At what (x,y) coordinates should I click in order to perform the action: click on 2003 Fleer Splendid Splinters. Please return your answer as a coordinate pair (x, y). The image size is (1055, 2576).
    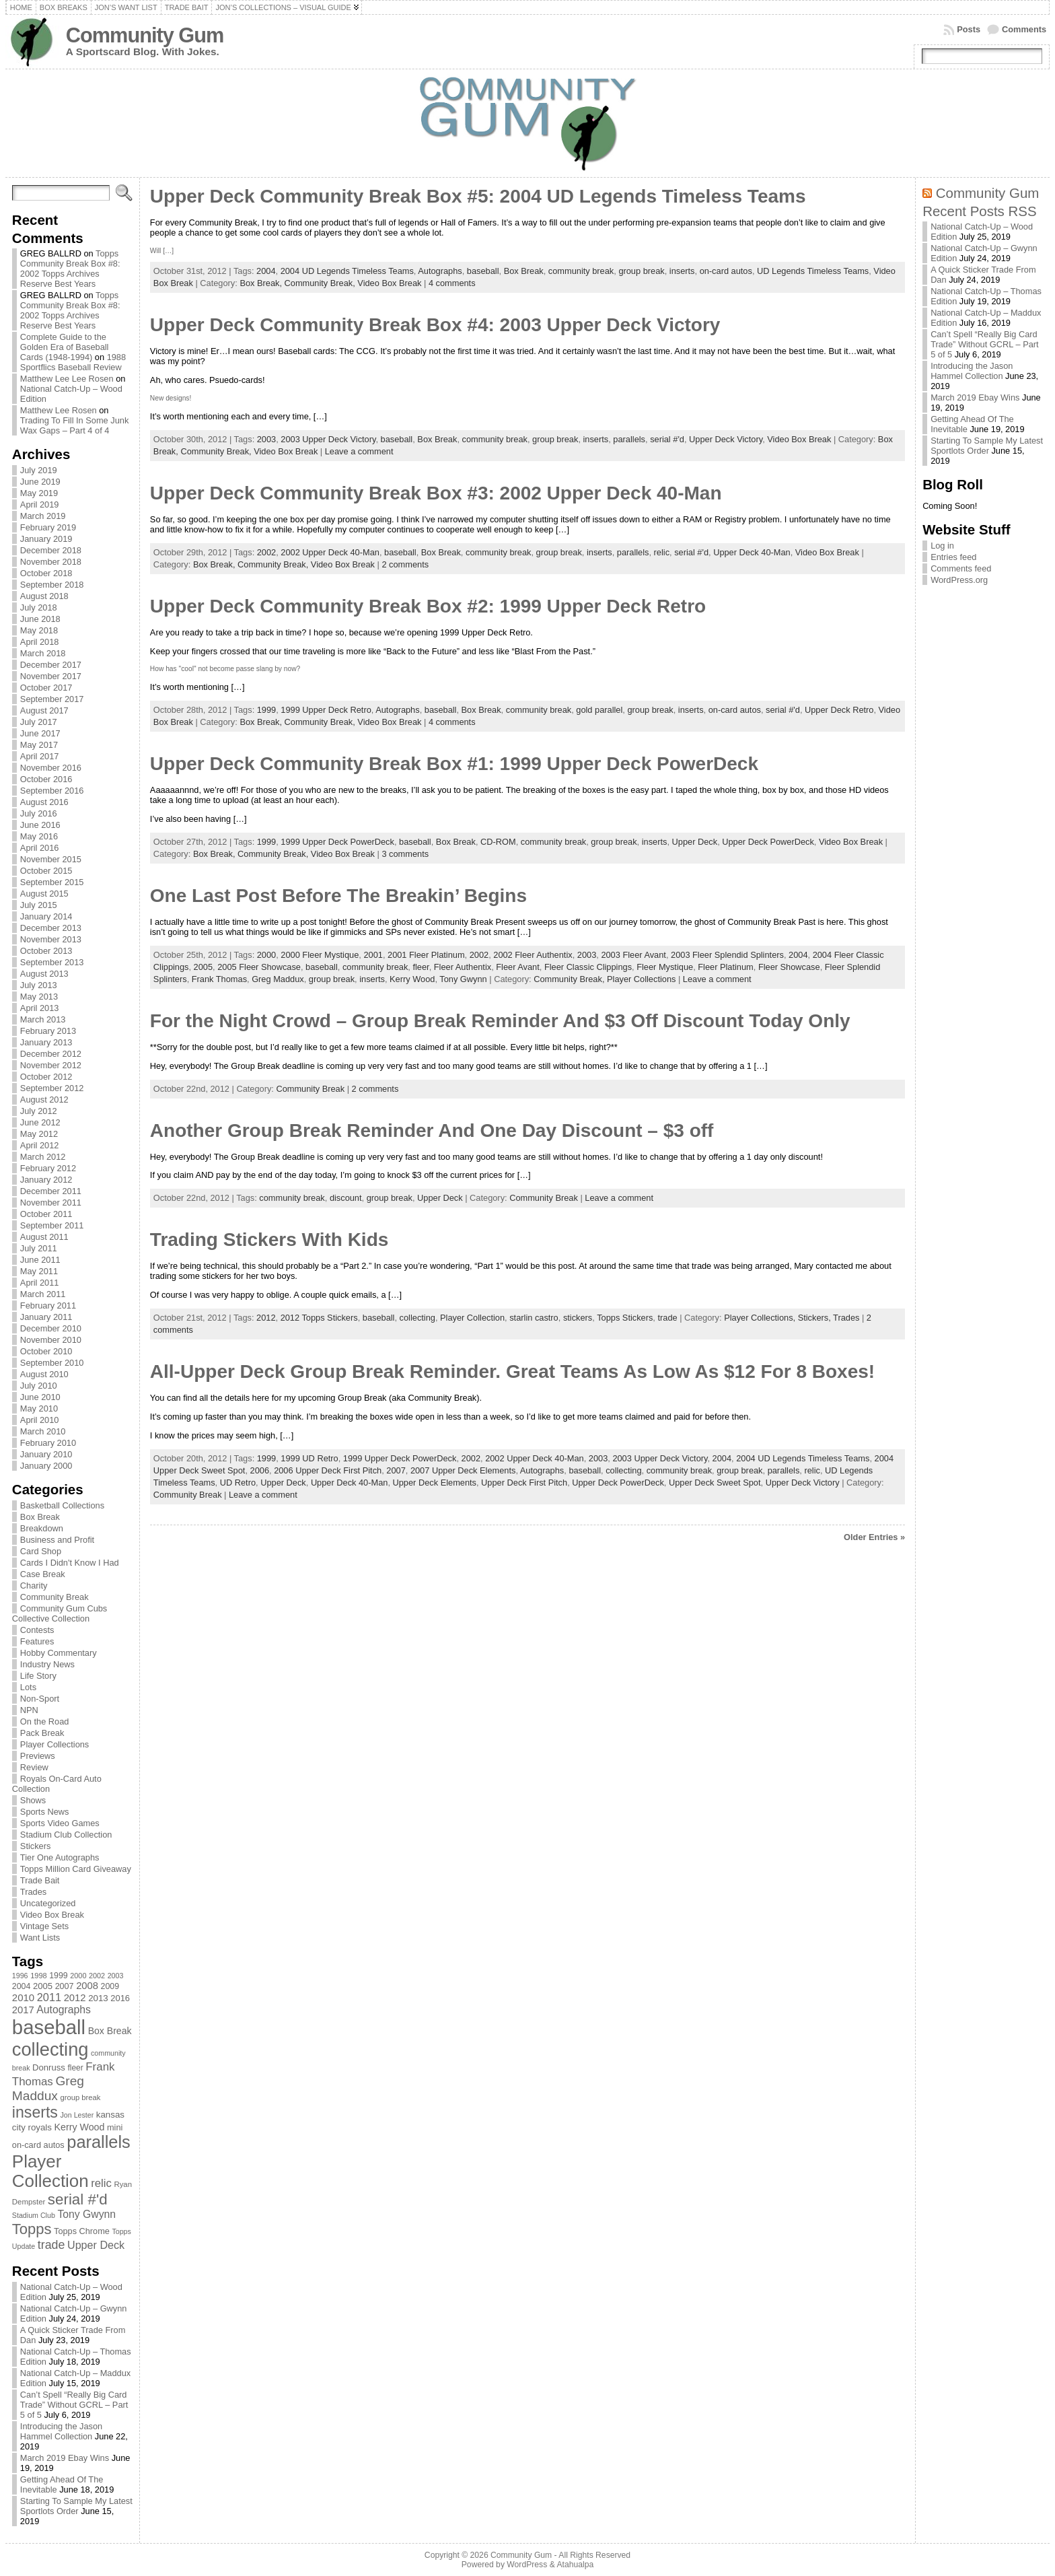
    Looking at the image, I should click on (727, 955).